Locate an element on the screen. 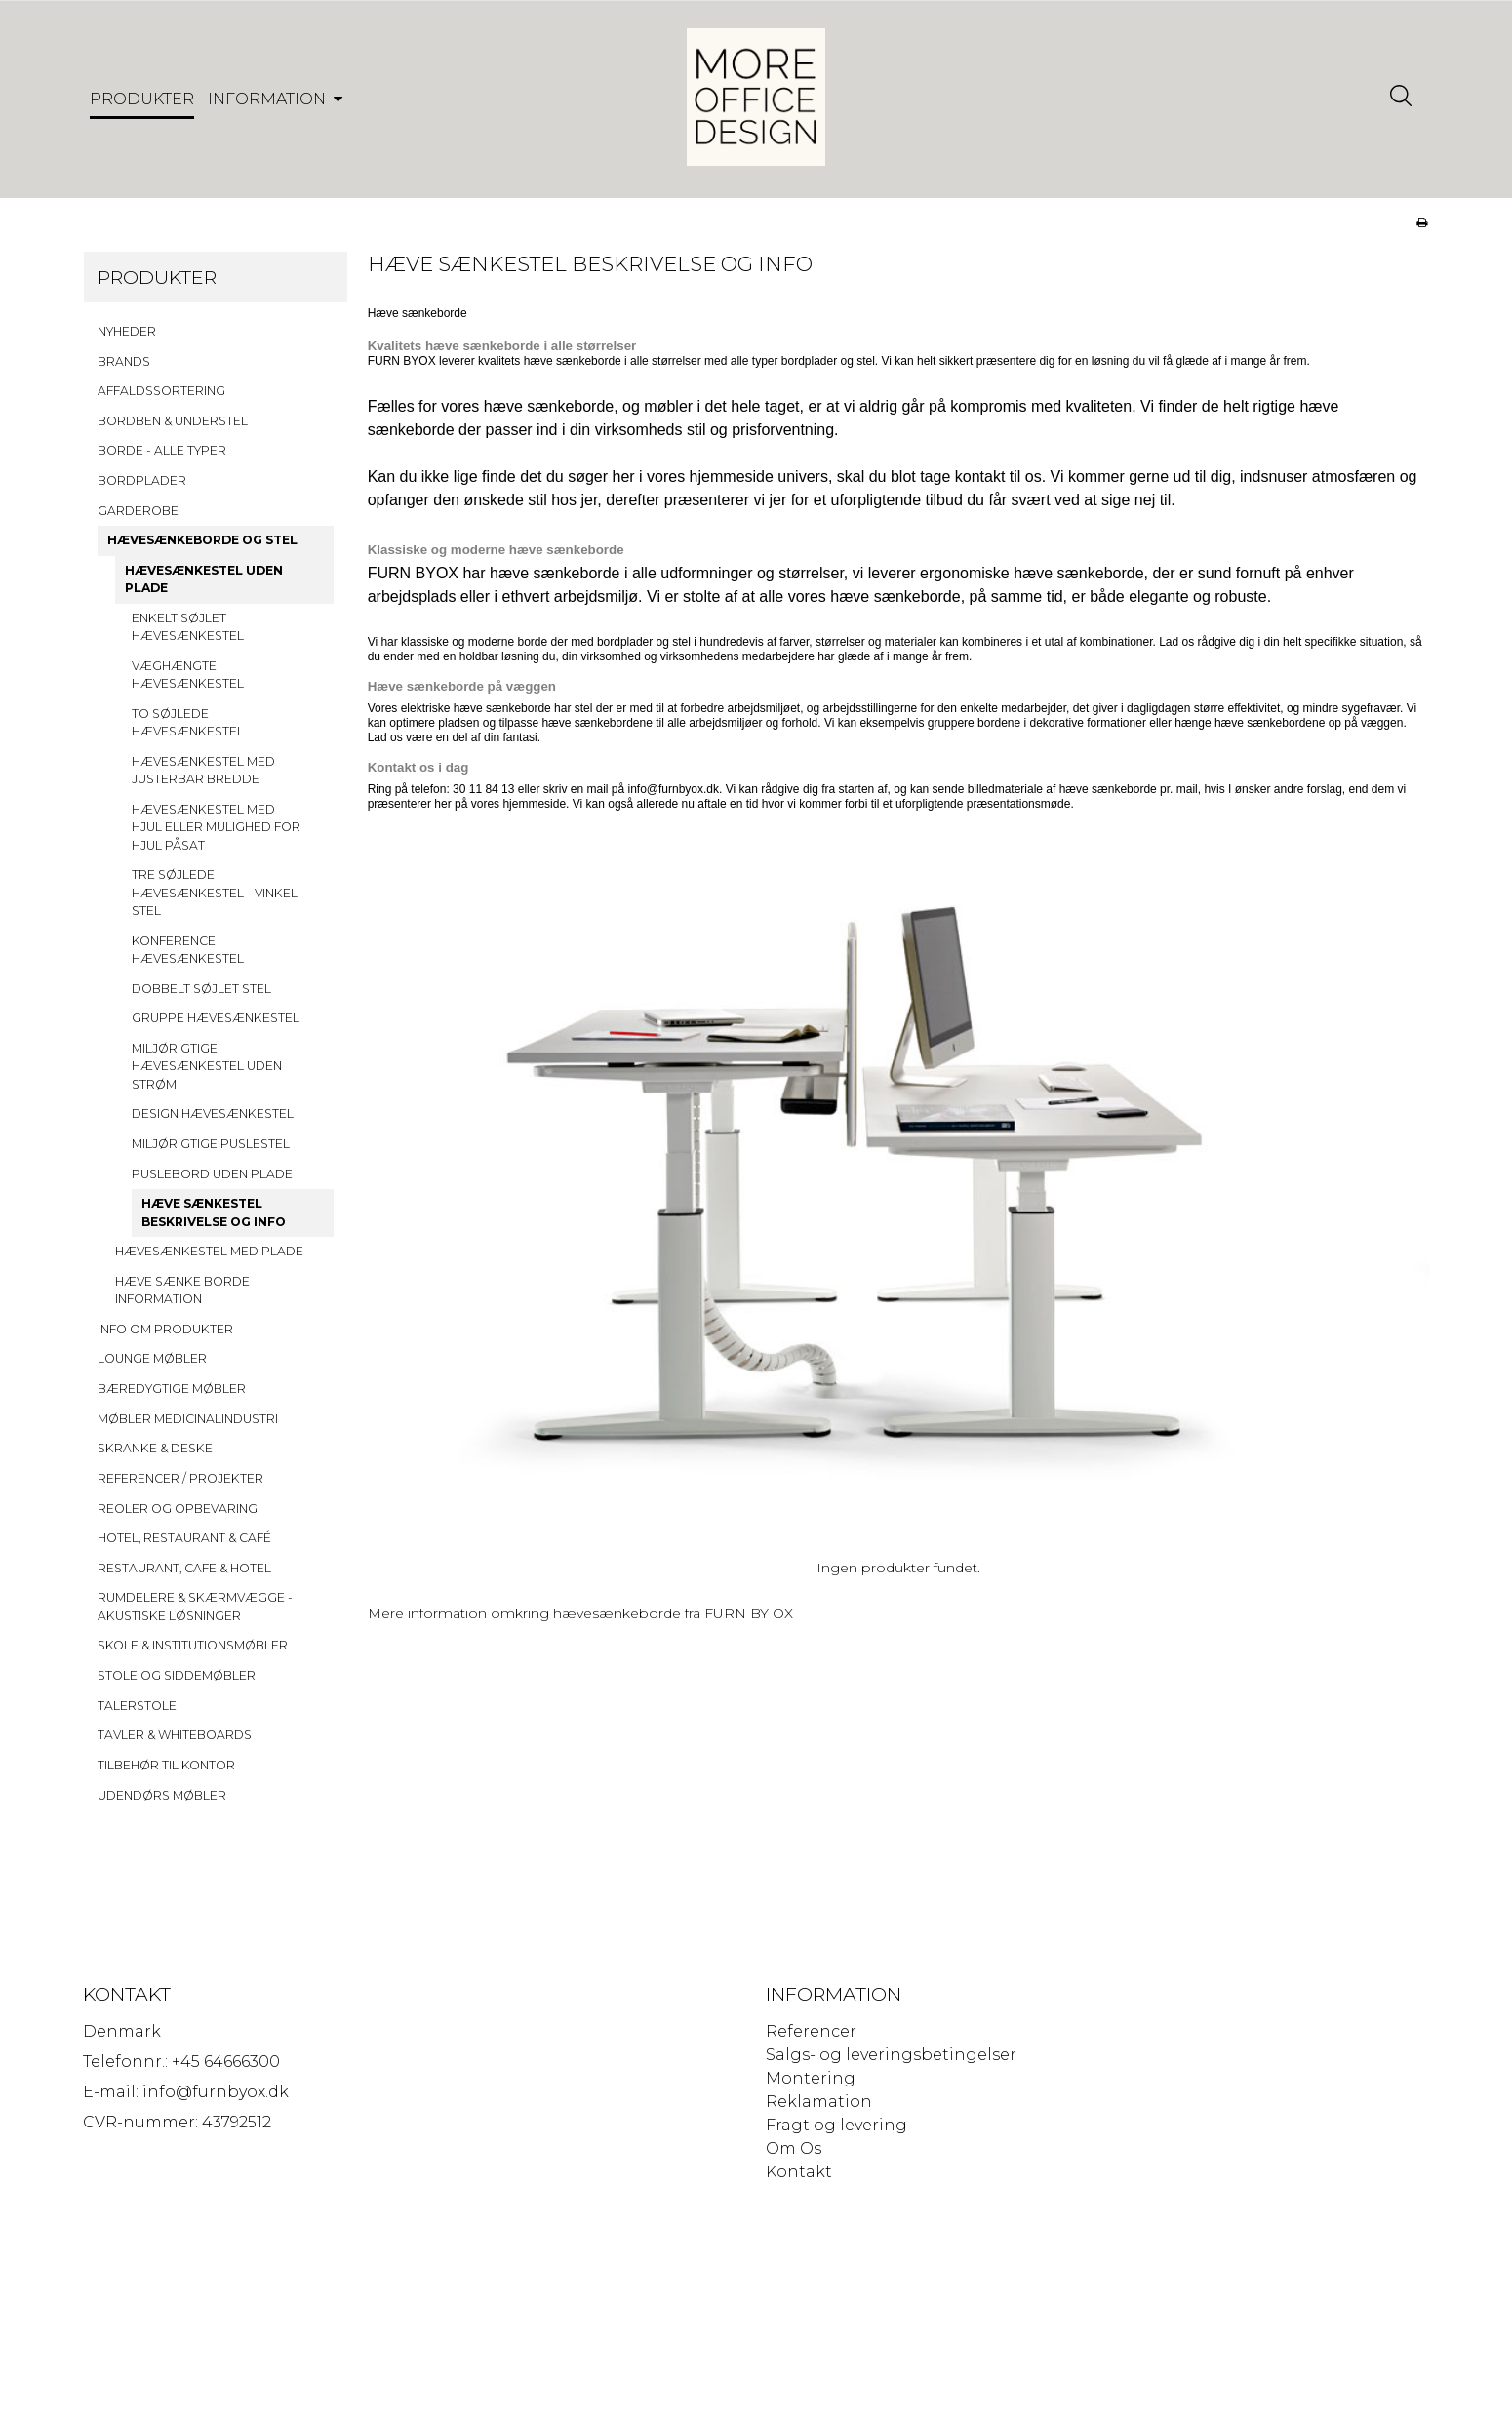  NYHEDER is located at coordinates (127, 339).